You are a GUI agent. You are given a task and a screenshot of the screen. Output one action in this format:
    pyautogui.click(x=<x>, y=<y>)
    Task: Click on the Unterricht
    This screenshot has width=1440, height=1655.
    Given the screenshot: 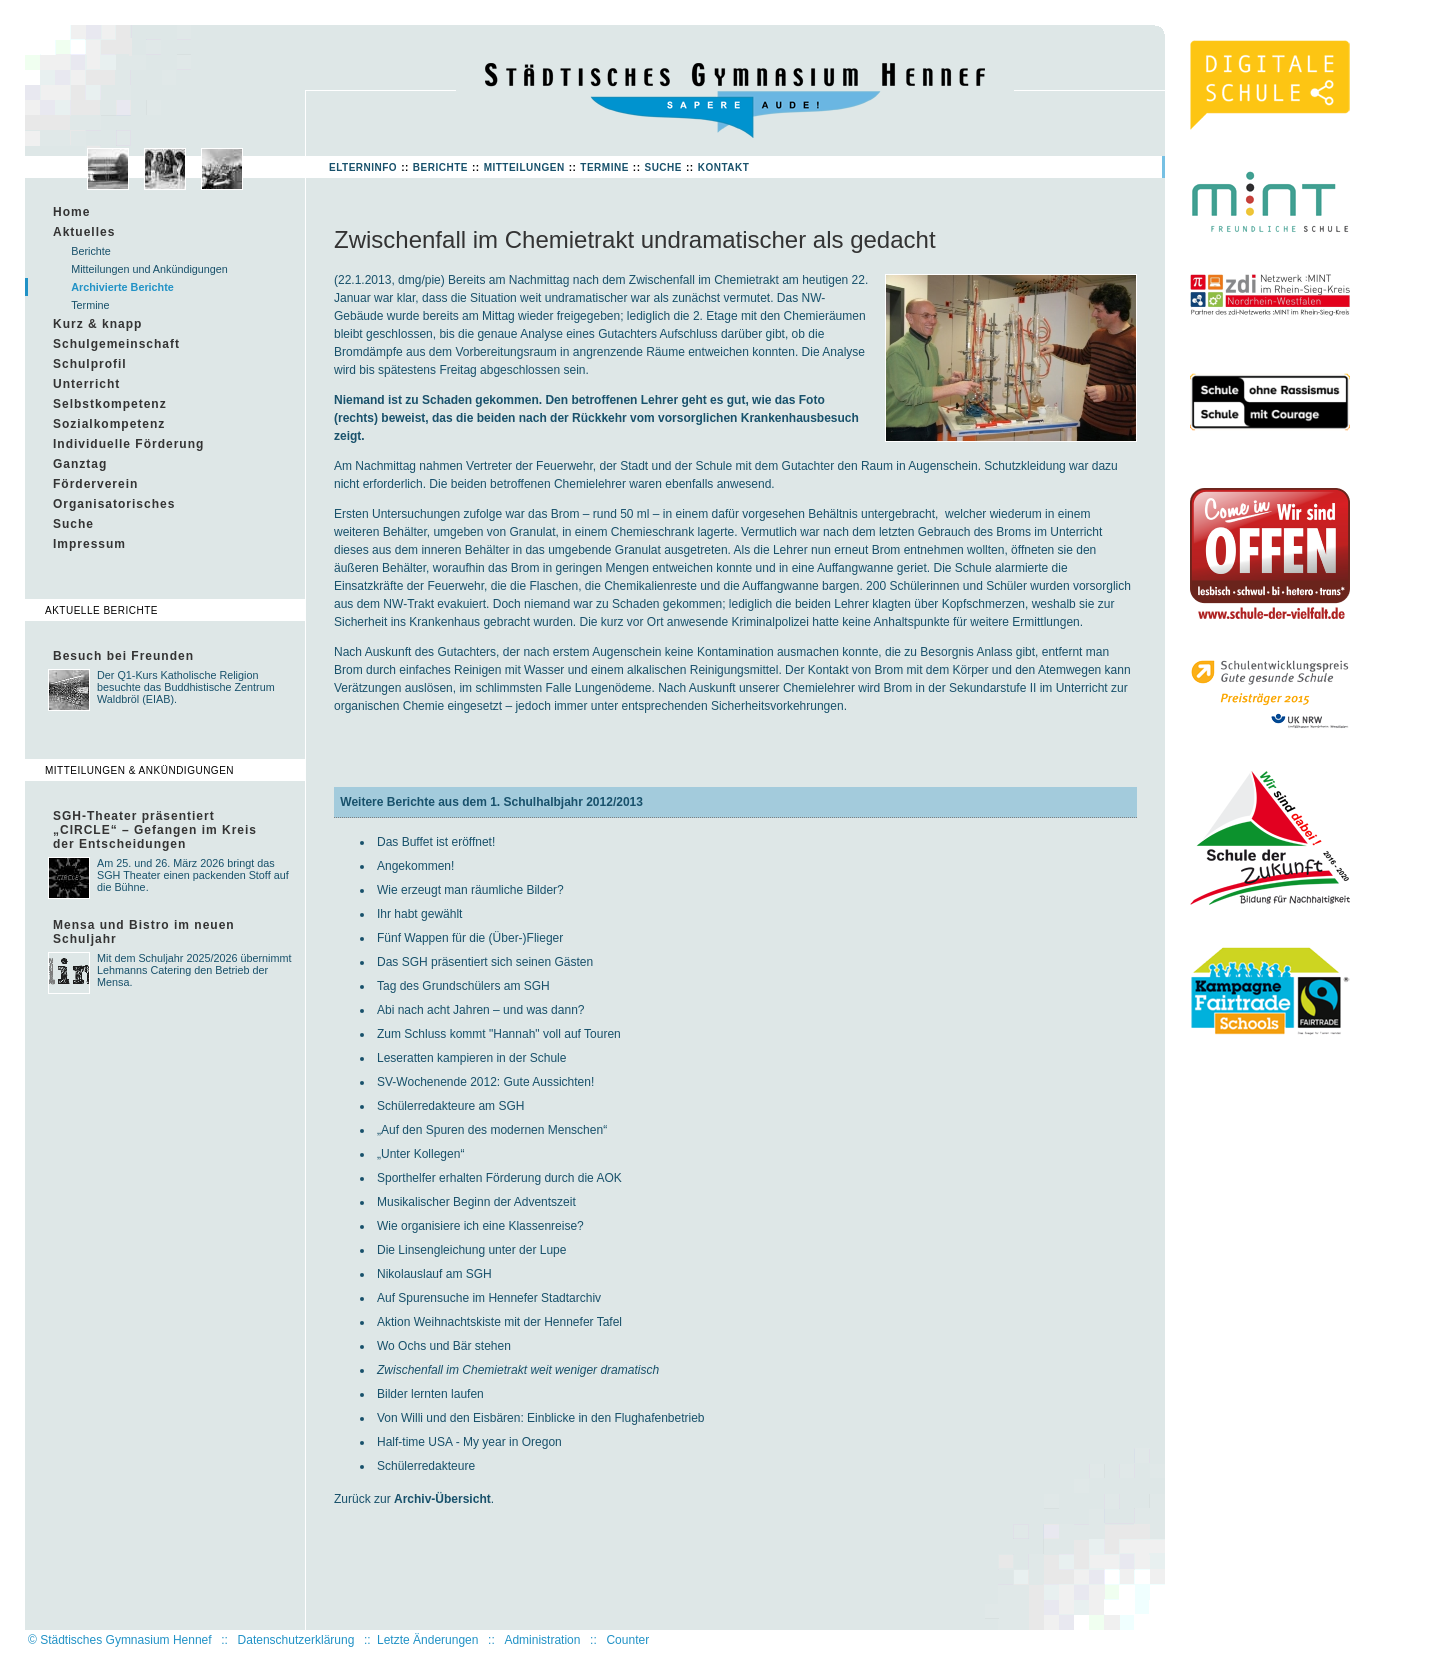 What is the action you would take?
    pyautogui.click(x=86, y=384)
    